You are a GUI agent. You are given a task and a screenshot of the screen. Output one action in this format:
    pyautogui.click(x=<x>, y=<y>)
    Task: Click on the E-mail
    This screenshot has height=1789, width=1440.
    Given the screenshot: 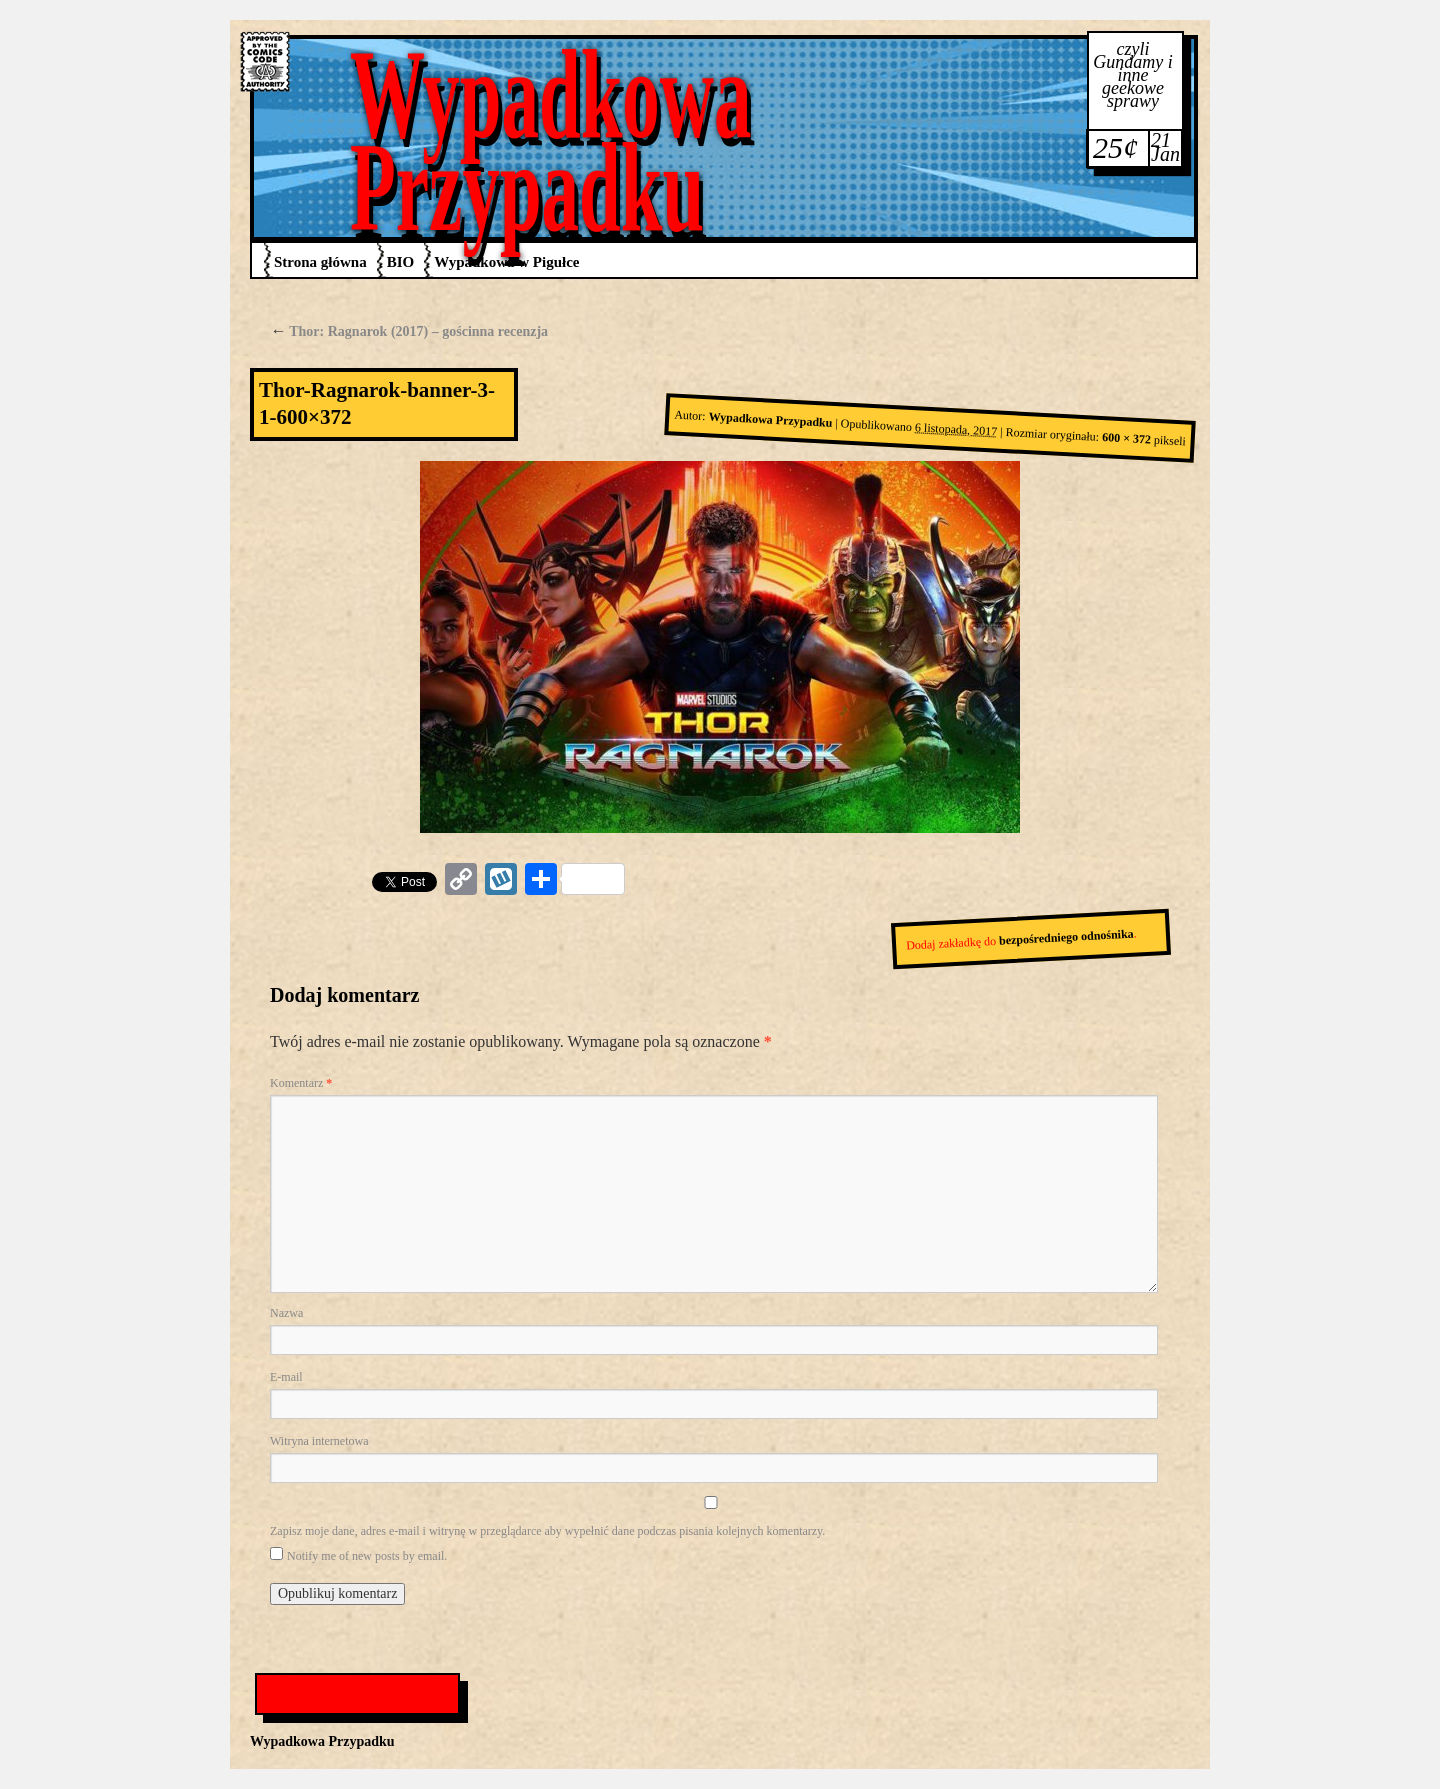 What is the action you would take?
    pyautogui.click(x=286, y=1377)
    